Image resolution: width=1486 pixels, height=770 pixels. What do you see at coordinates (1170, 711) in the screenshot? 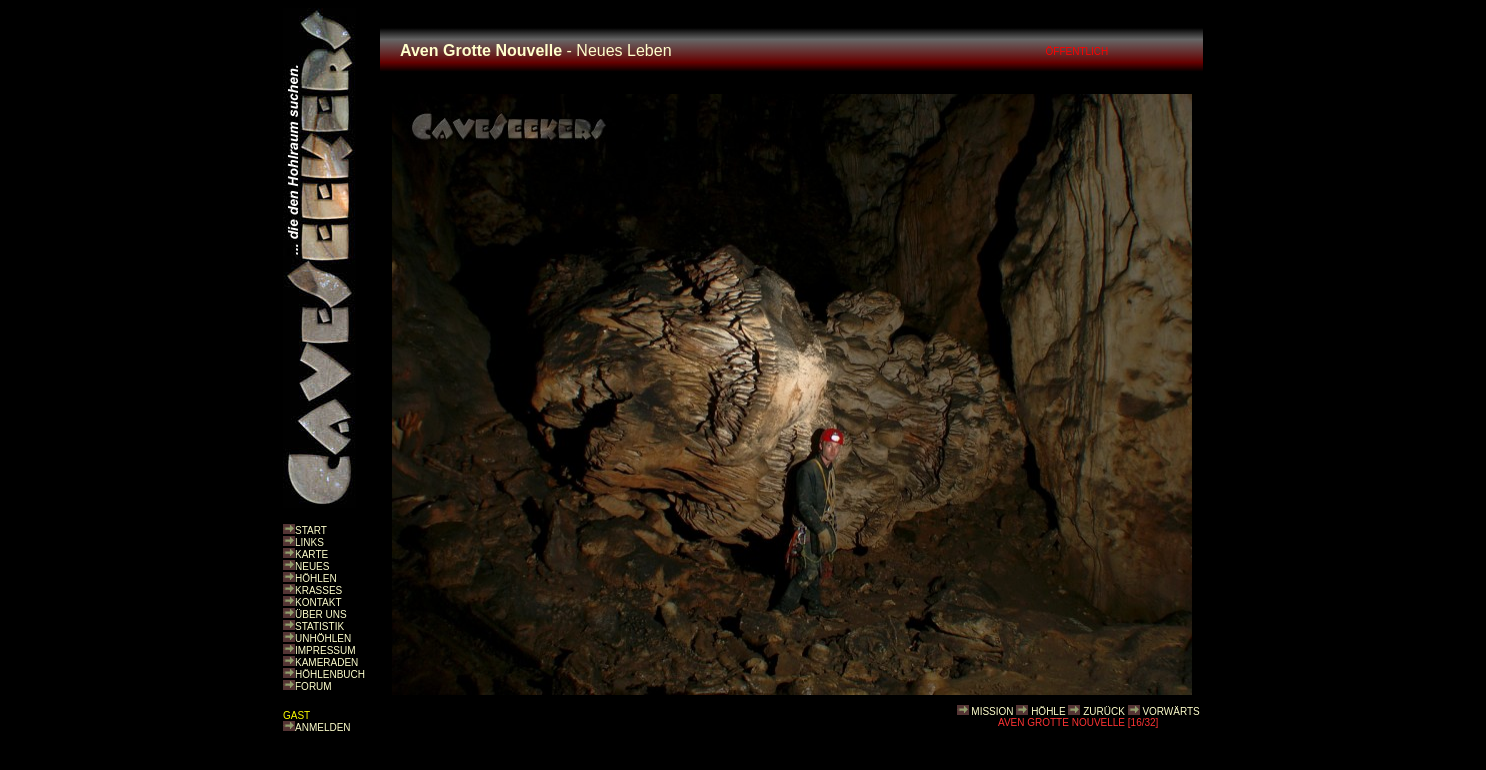
I see `VORWÄRTS` at bounding box center [1170, 711].